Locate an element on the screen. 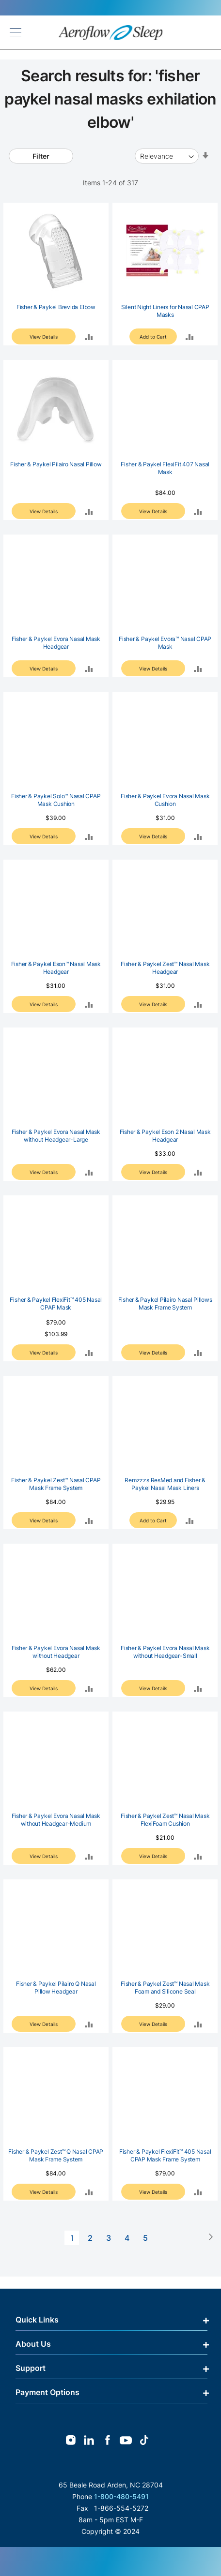 Image resolution: width=221 pixels, height=2576 pixels. [store logo] is located at coordinates (111, 32).